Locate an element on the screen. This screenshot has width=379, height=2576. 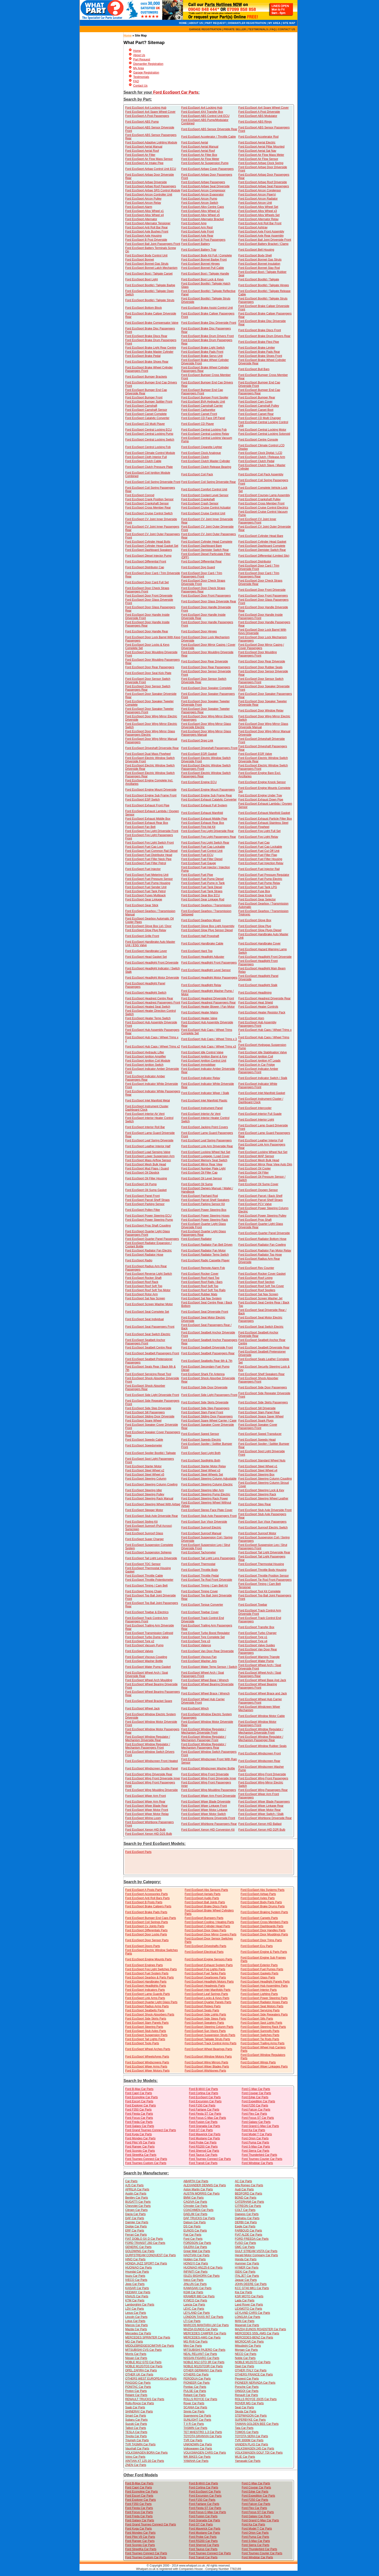
Ford EcoSport Heater Blower / Fan Motor is located at coordinates (208, 1006).